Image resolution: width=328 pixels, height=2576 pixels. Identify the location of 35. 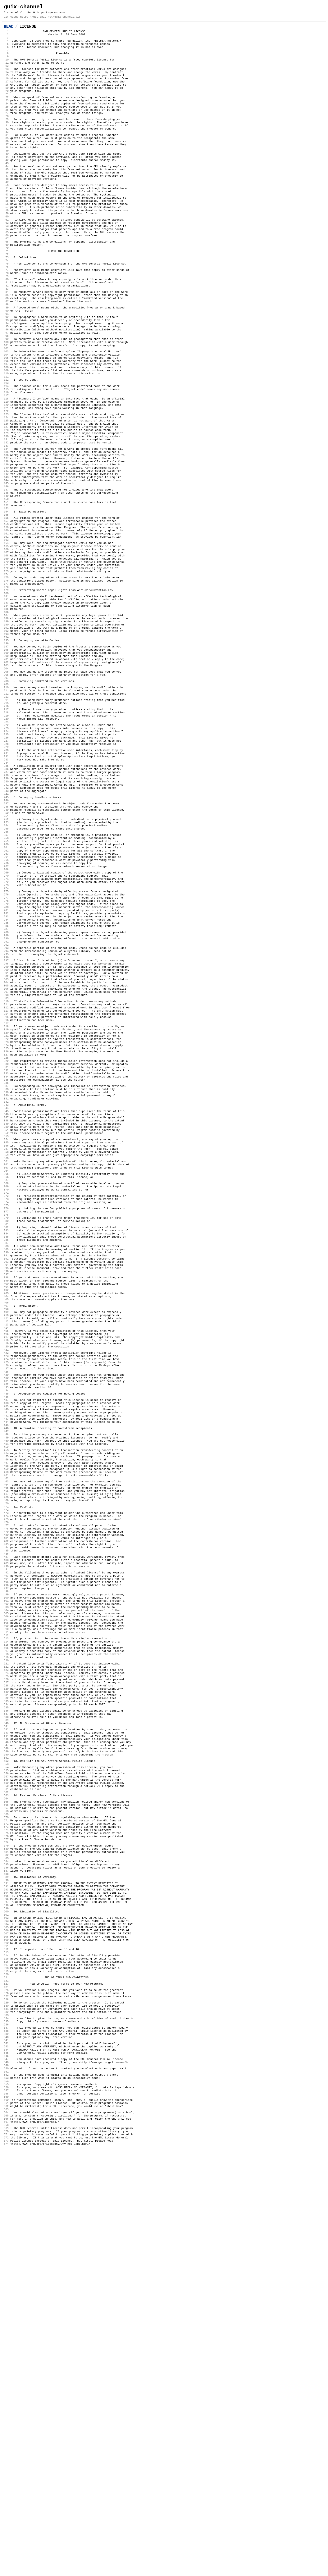
(6, 163).